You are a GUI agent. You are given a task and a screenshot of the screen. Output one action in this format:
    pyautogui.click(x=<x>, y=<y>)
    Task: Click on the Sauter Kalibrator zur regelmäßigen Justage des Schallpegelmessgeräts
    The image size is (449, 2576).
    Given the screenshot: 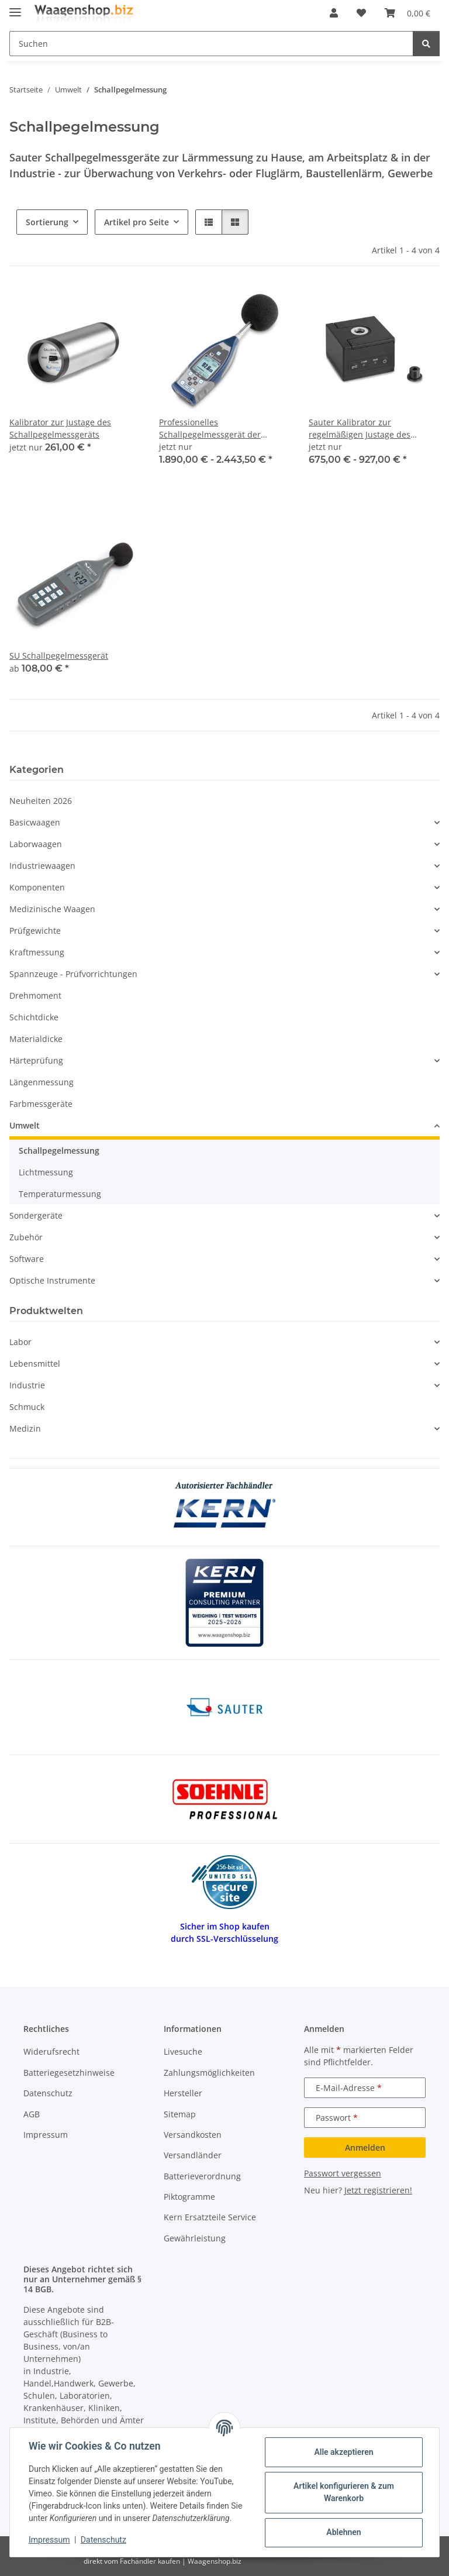 What is the action you would take?
    pyautogui.click(x=359, y=429)
    